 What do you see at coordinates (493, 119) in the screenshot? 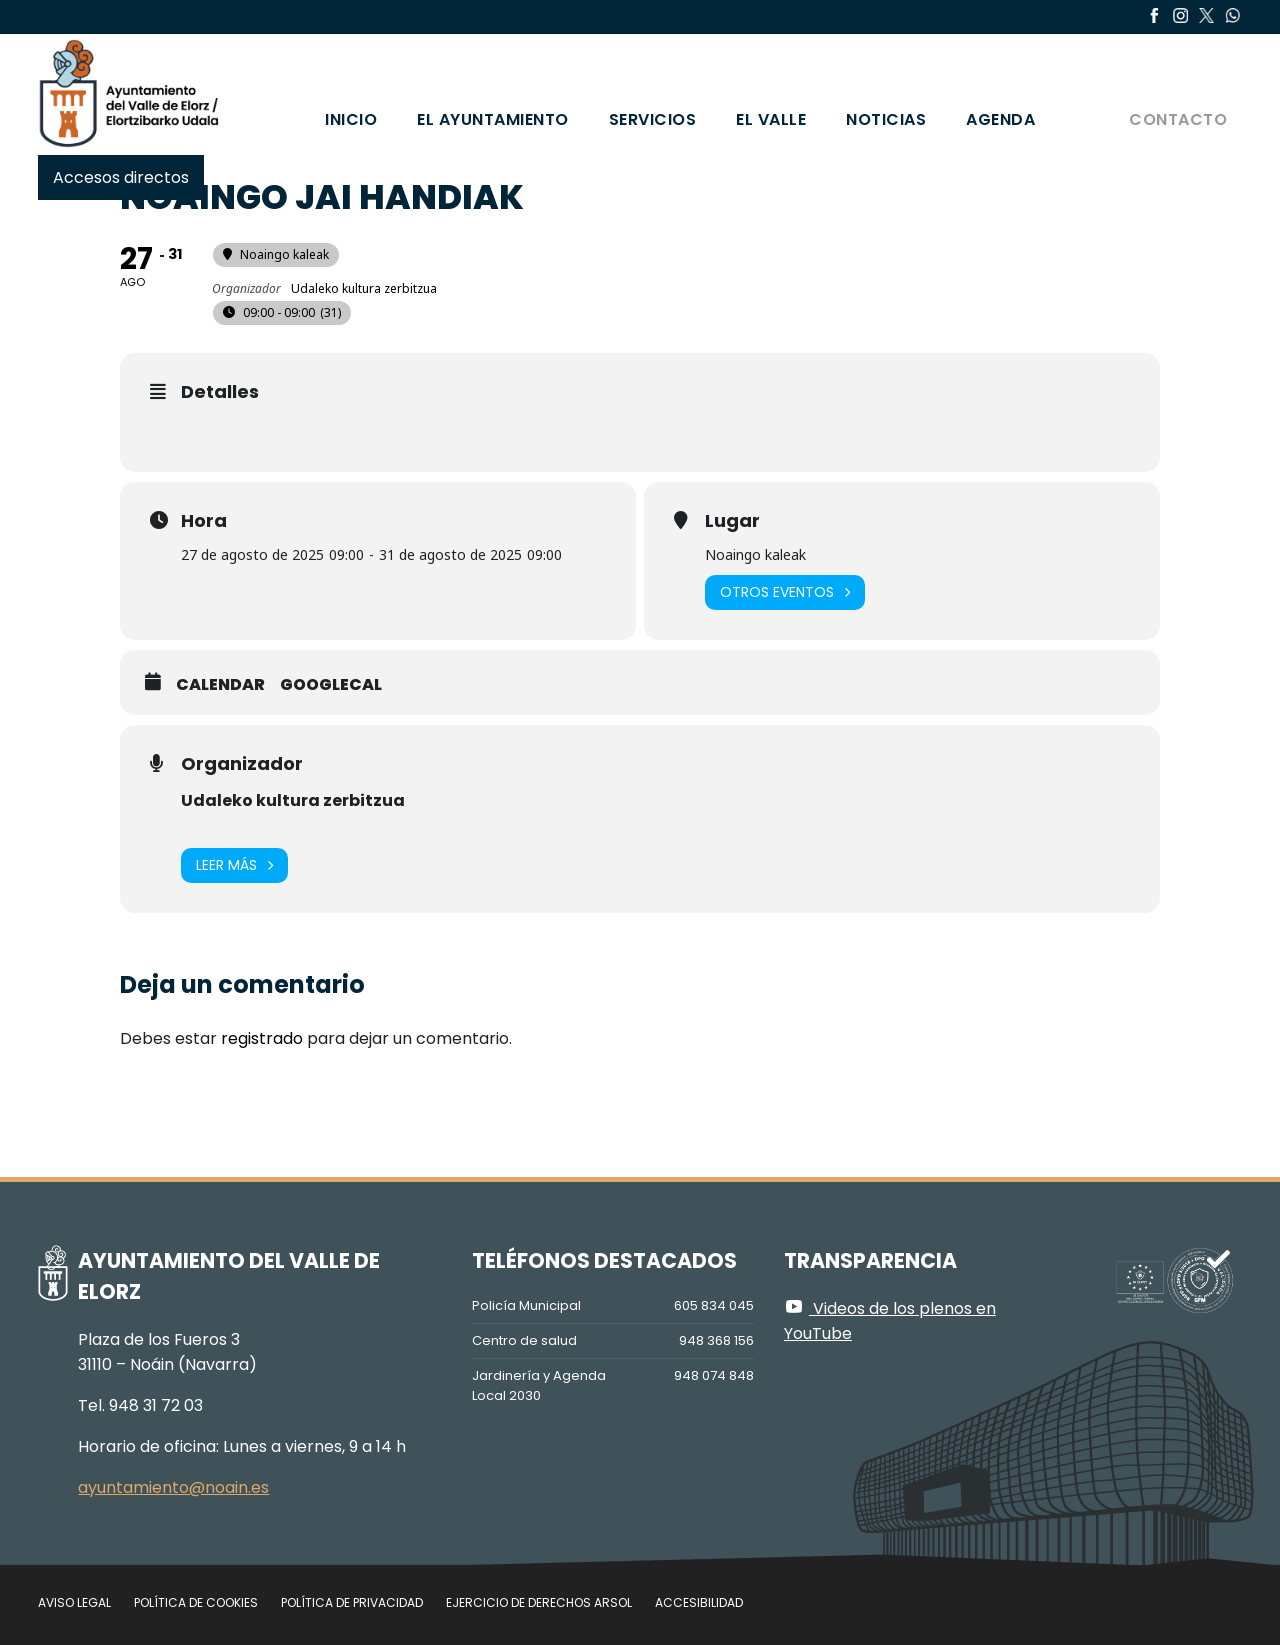
I see `El Ayuntamiento` at bounding box center [493, 119].